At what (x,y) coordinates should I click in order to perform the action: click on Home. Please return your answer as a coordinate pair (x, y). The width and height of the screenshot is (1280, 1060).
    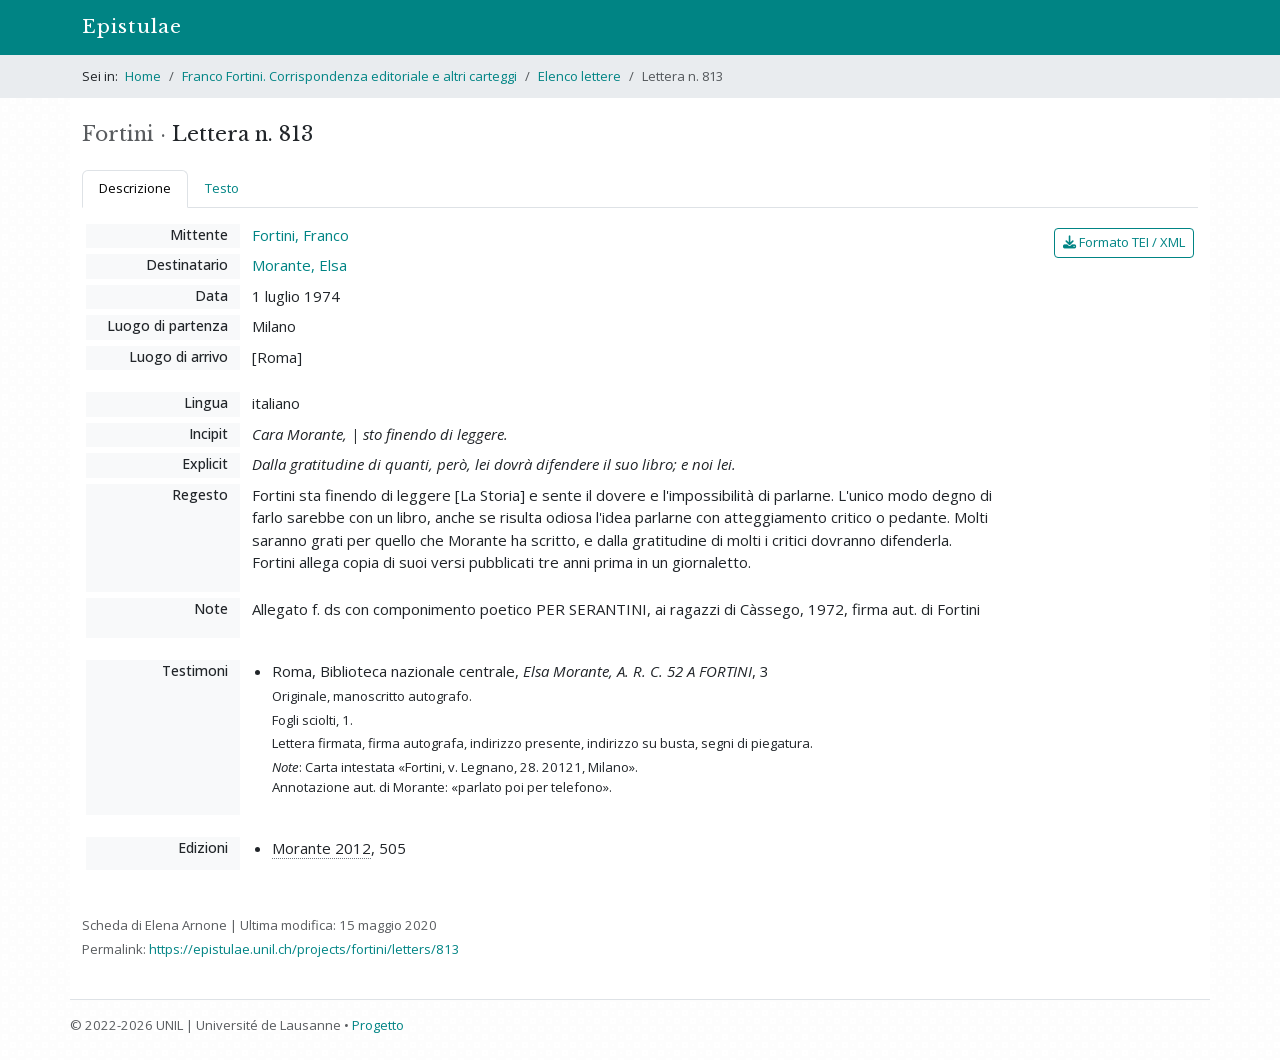
    Looking at the image, I should click on (143, 76).